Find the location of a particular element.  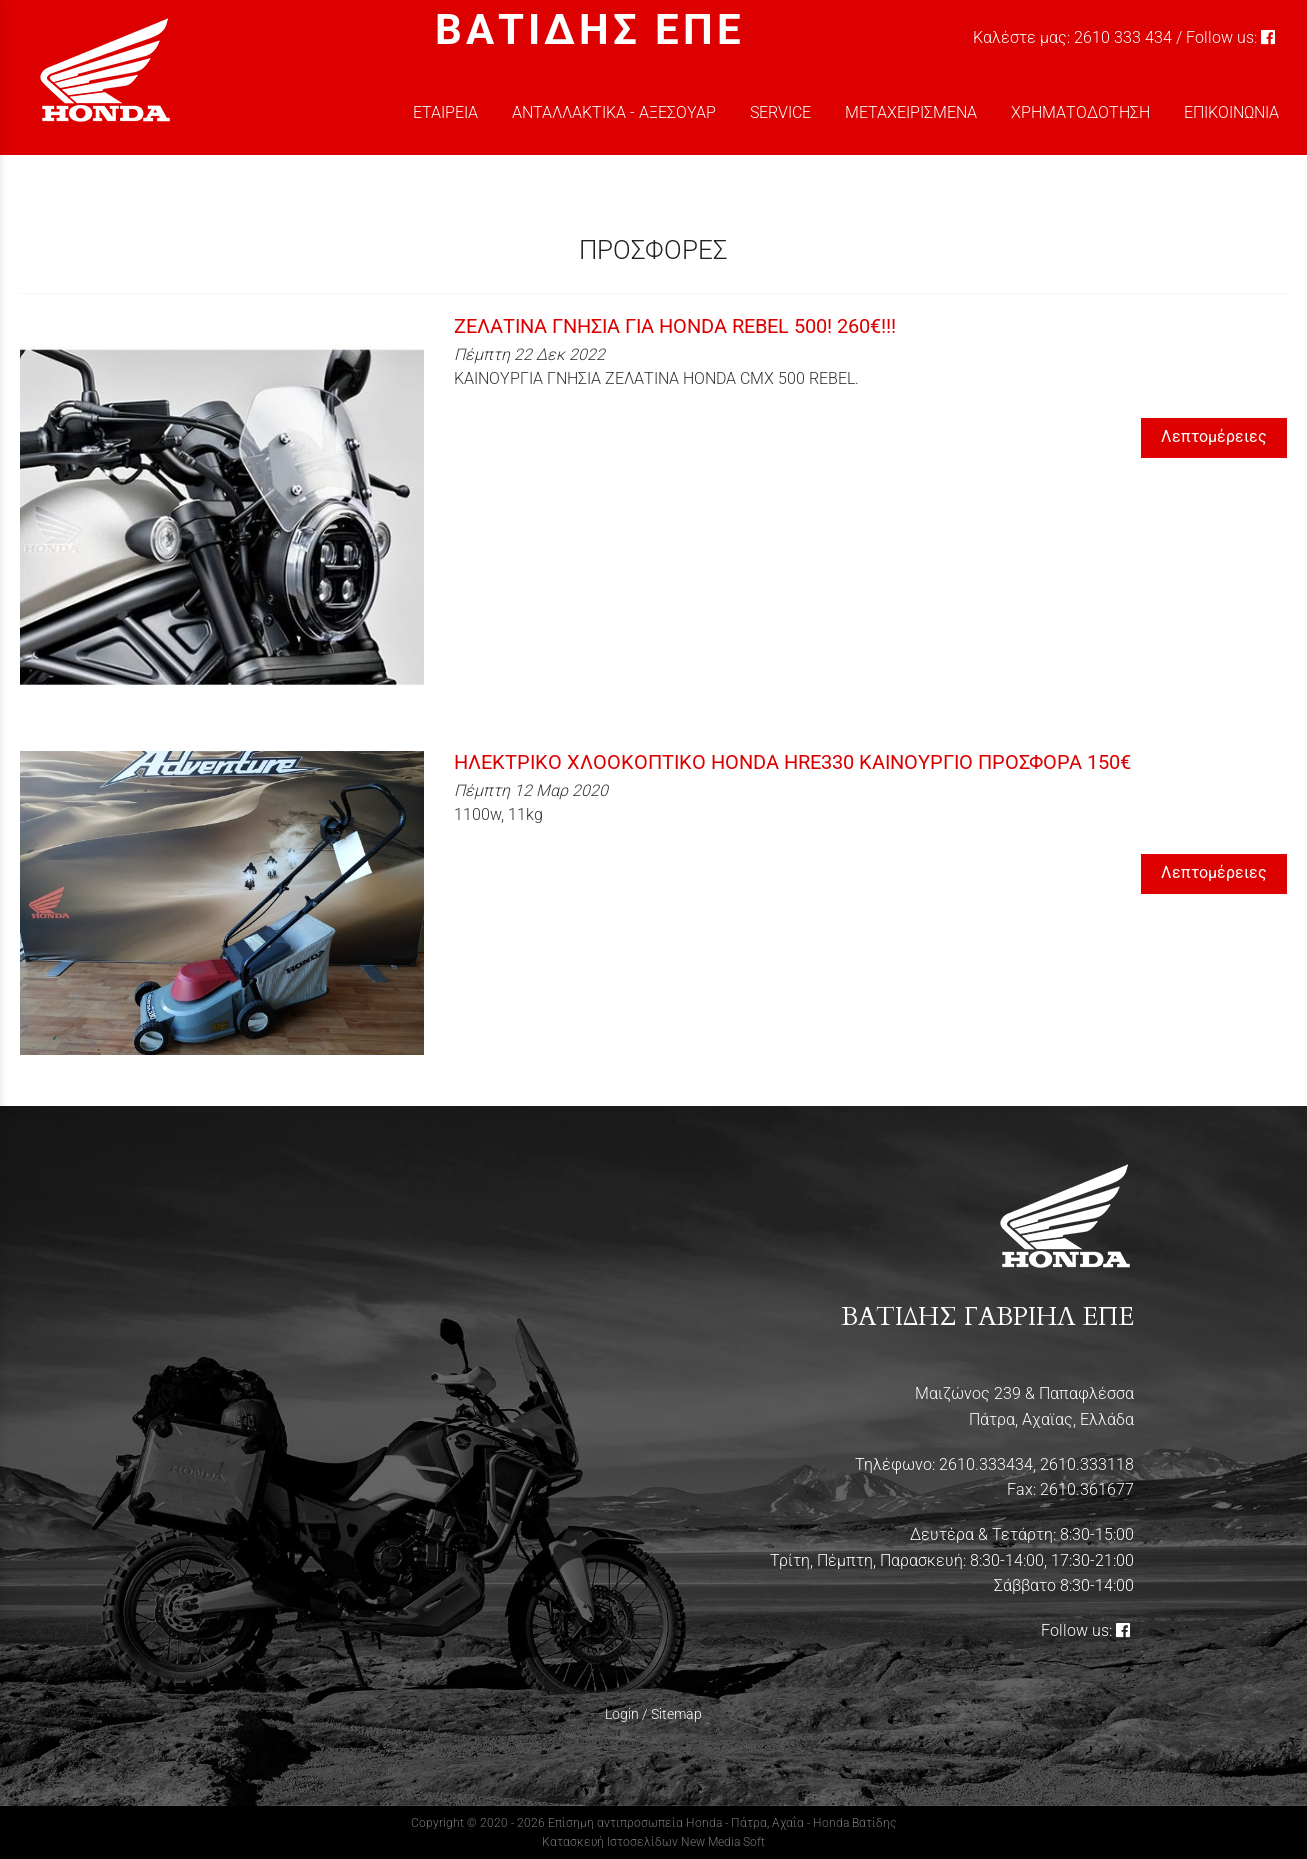

Sitemap is located at coordinates (676, 1714).